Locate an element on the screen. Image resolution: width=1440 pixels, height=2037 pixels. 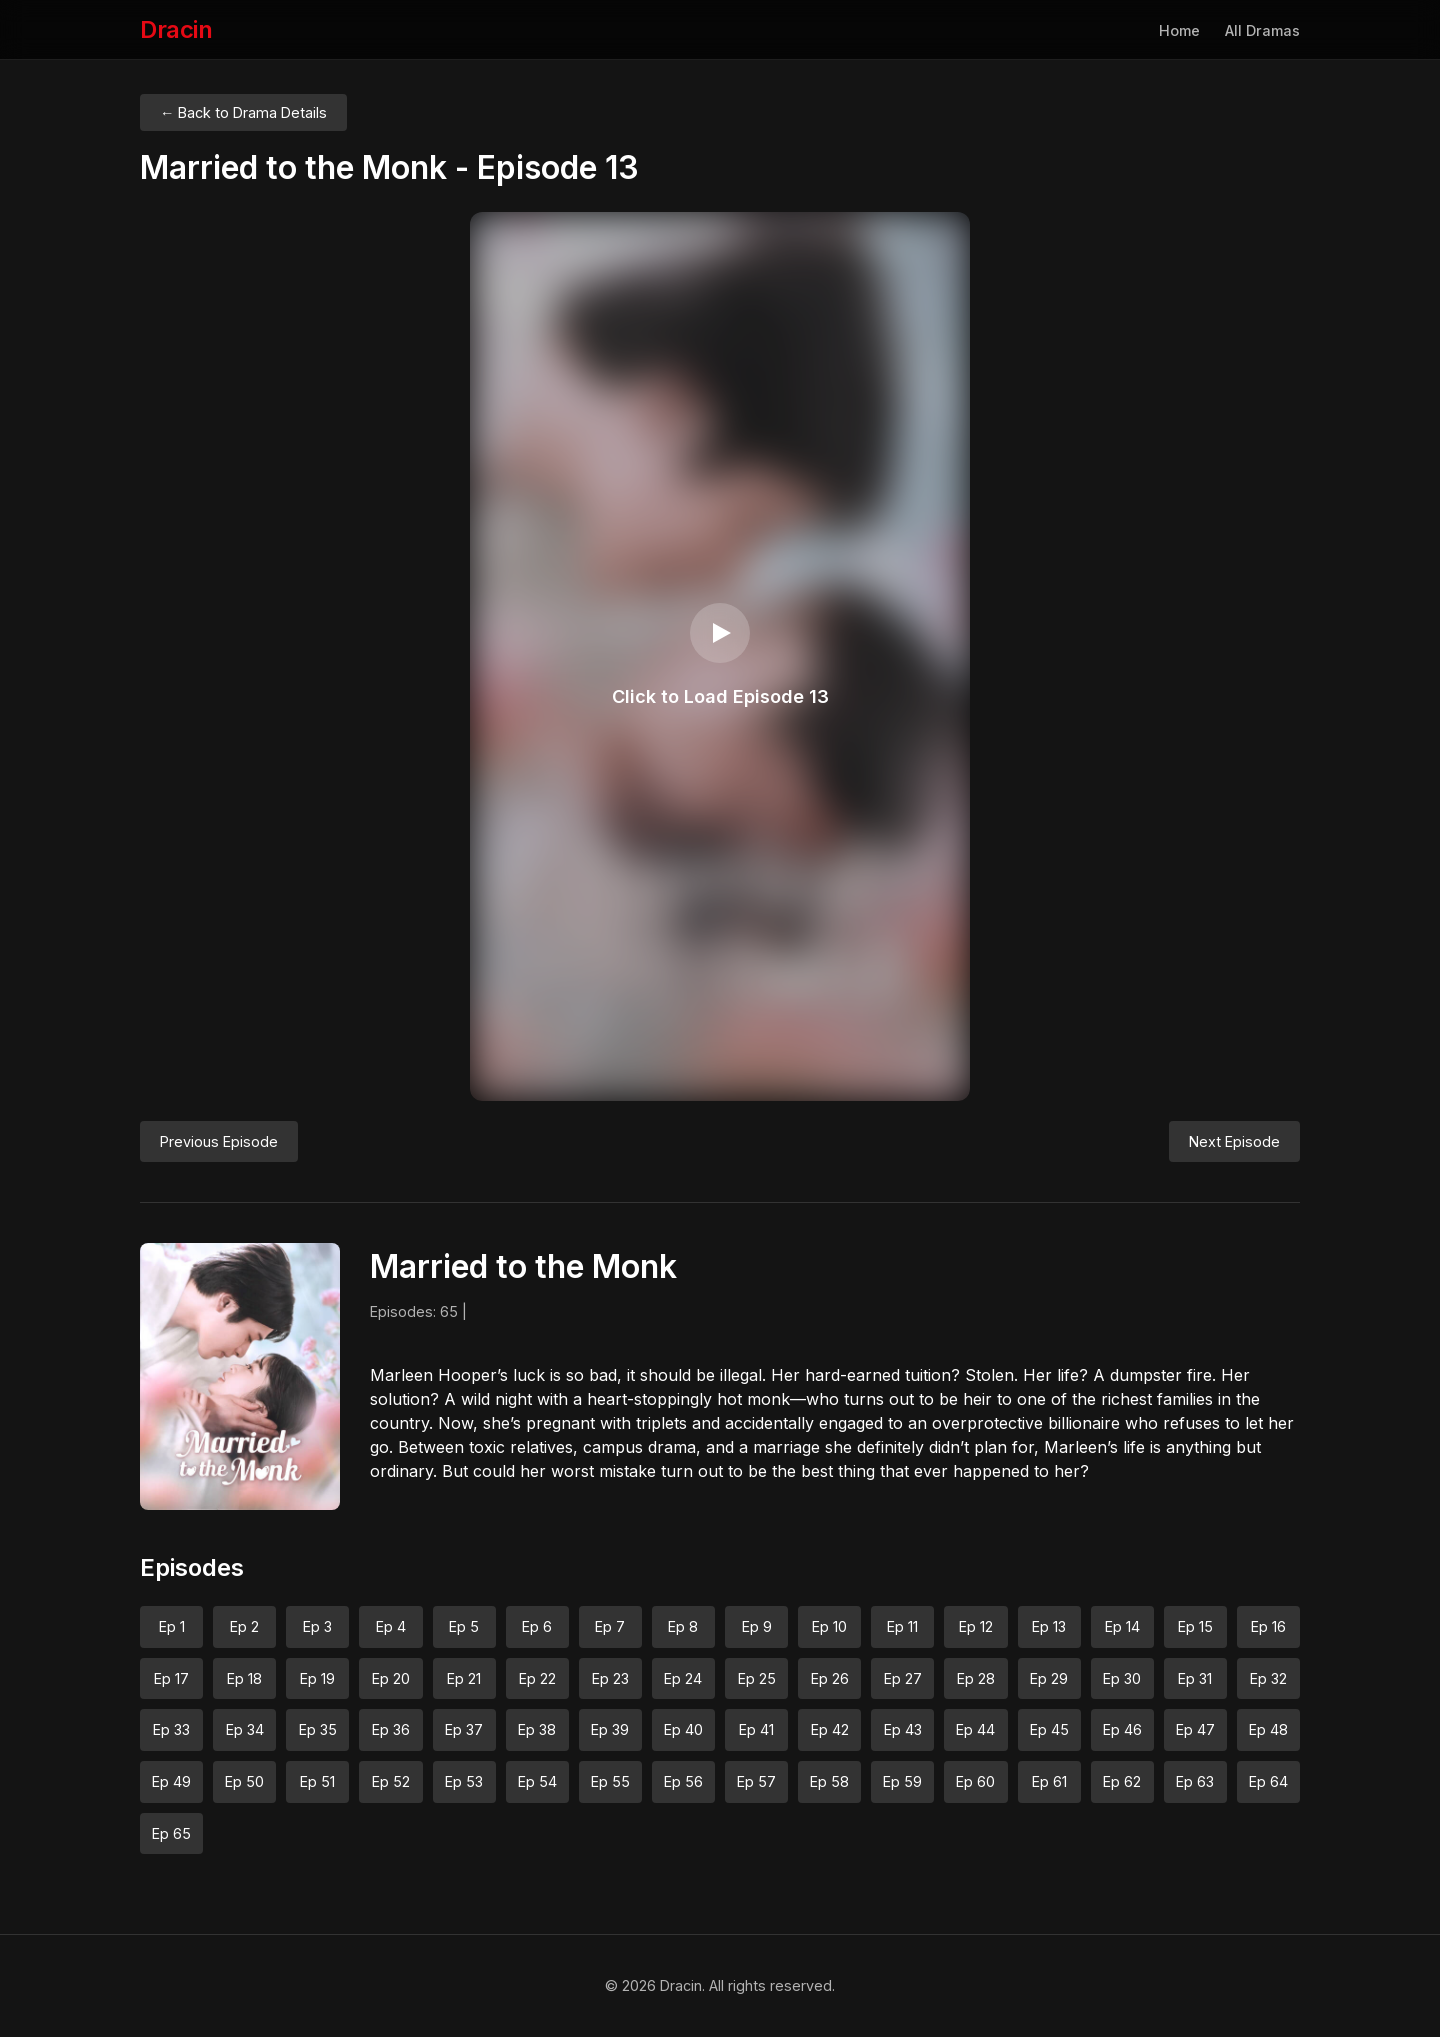
Ep 35 is located at coordinates (318, 1729).